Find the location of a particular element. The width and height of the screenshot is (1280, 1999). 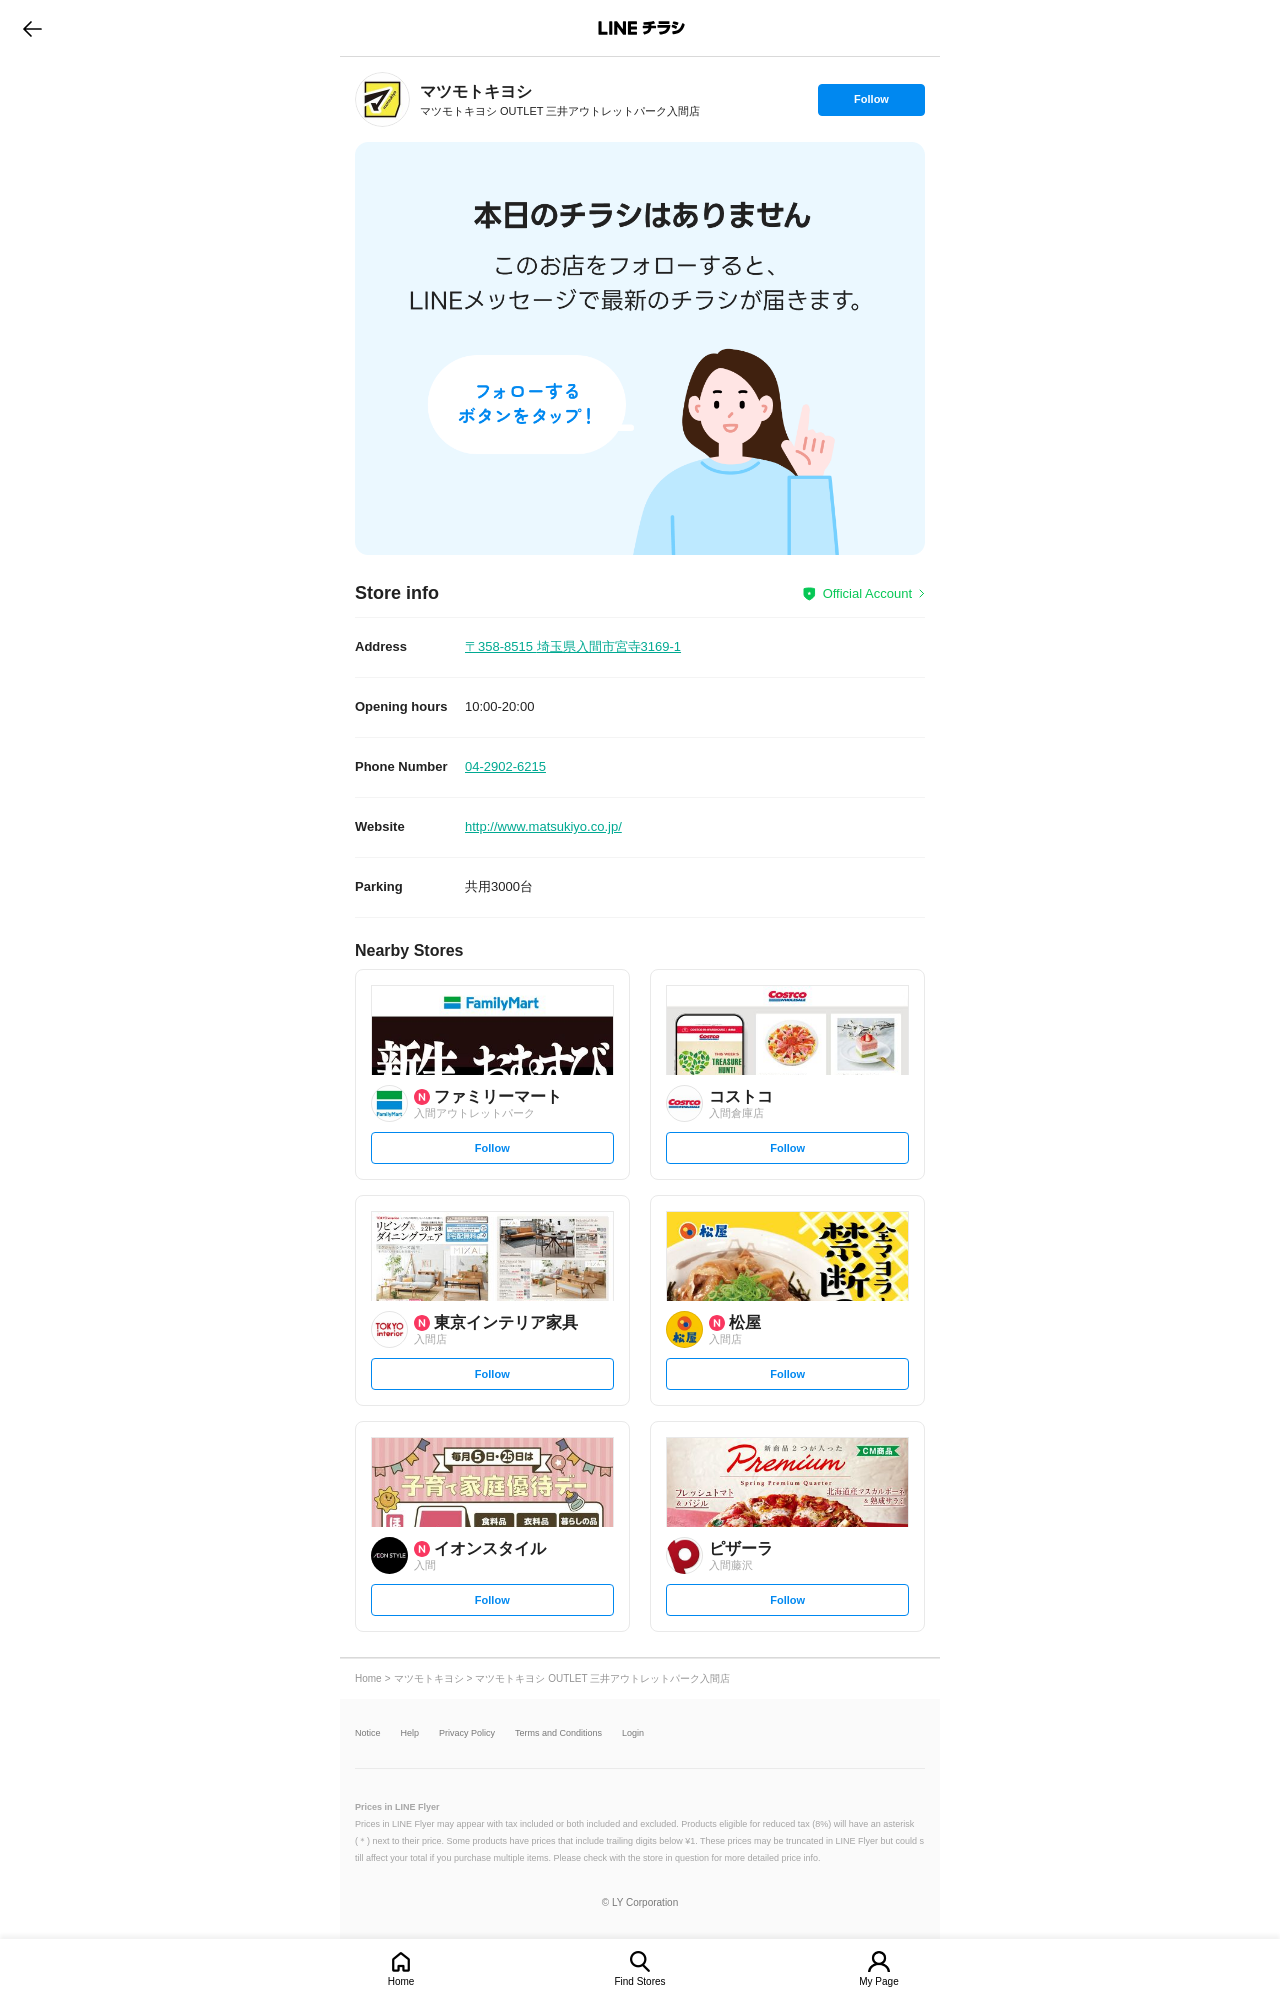

My Page is located at coordinates (878, 1981).